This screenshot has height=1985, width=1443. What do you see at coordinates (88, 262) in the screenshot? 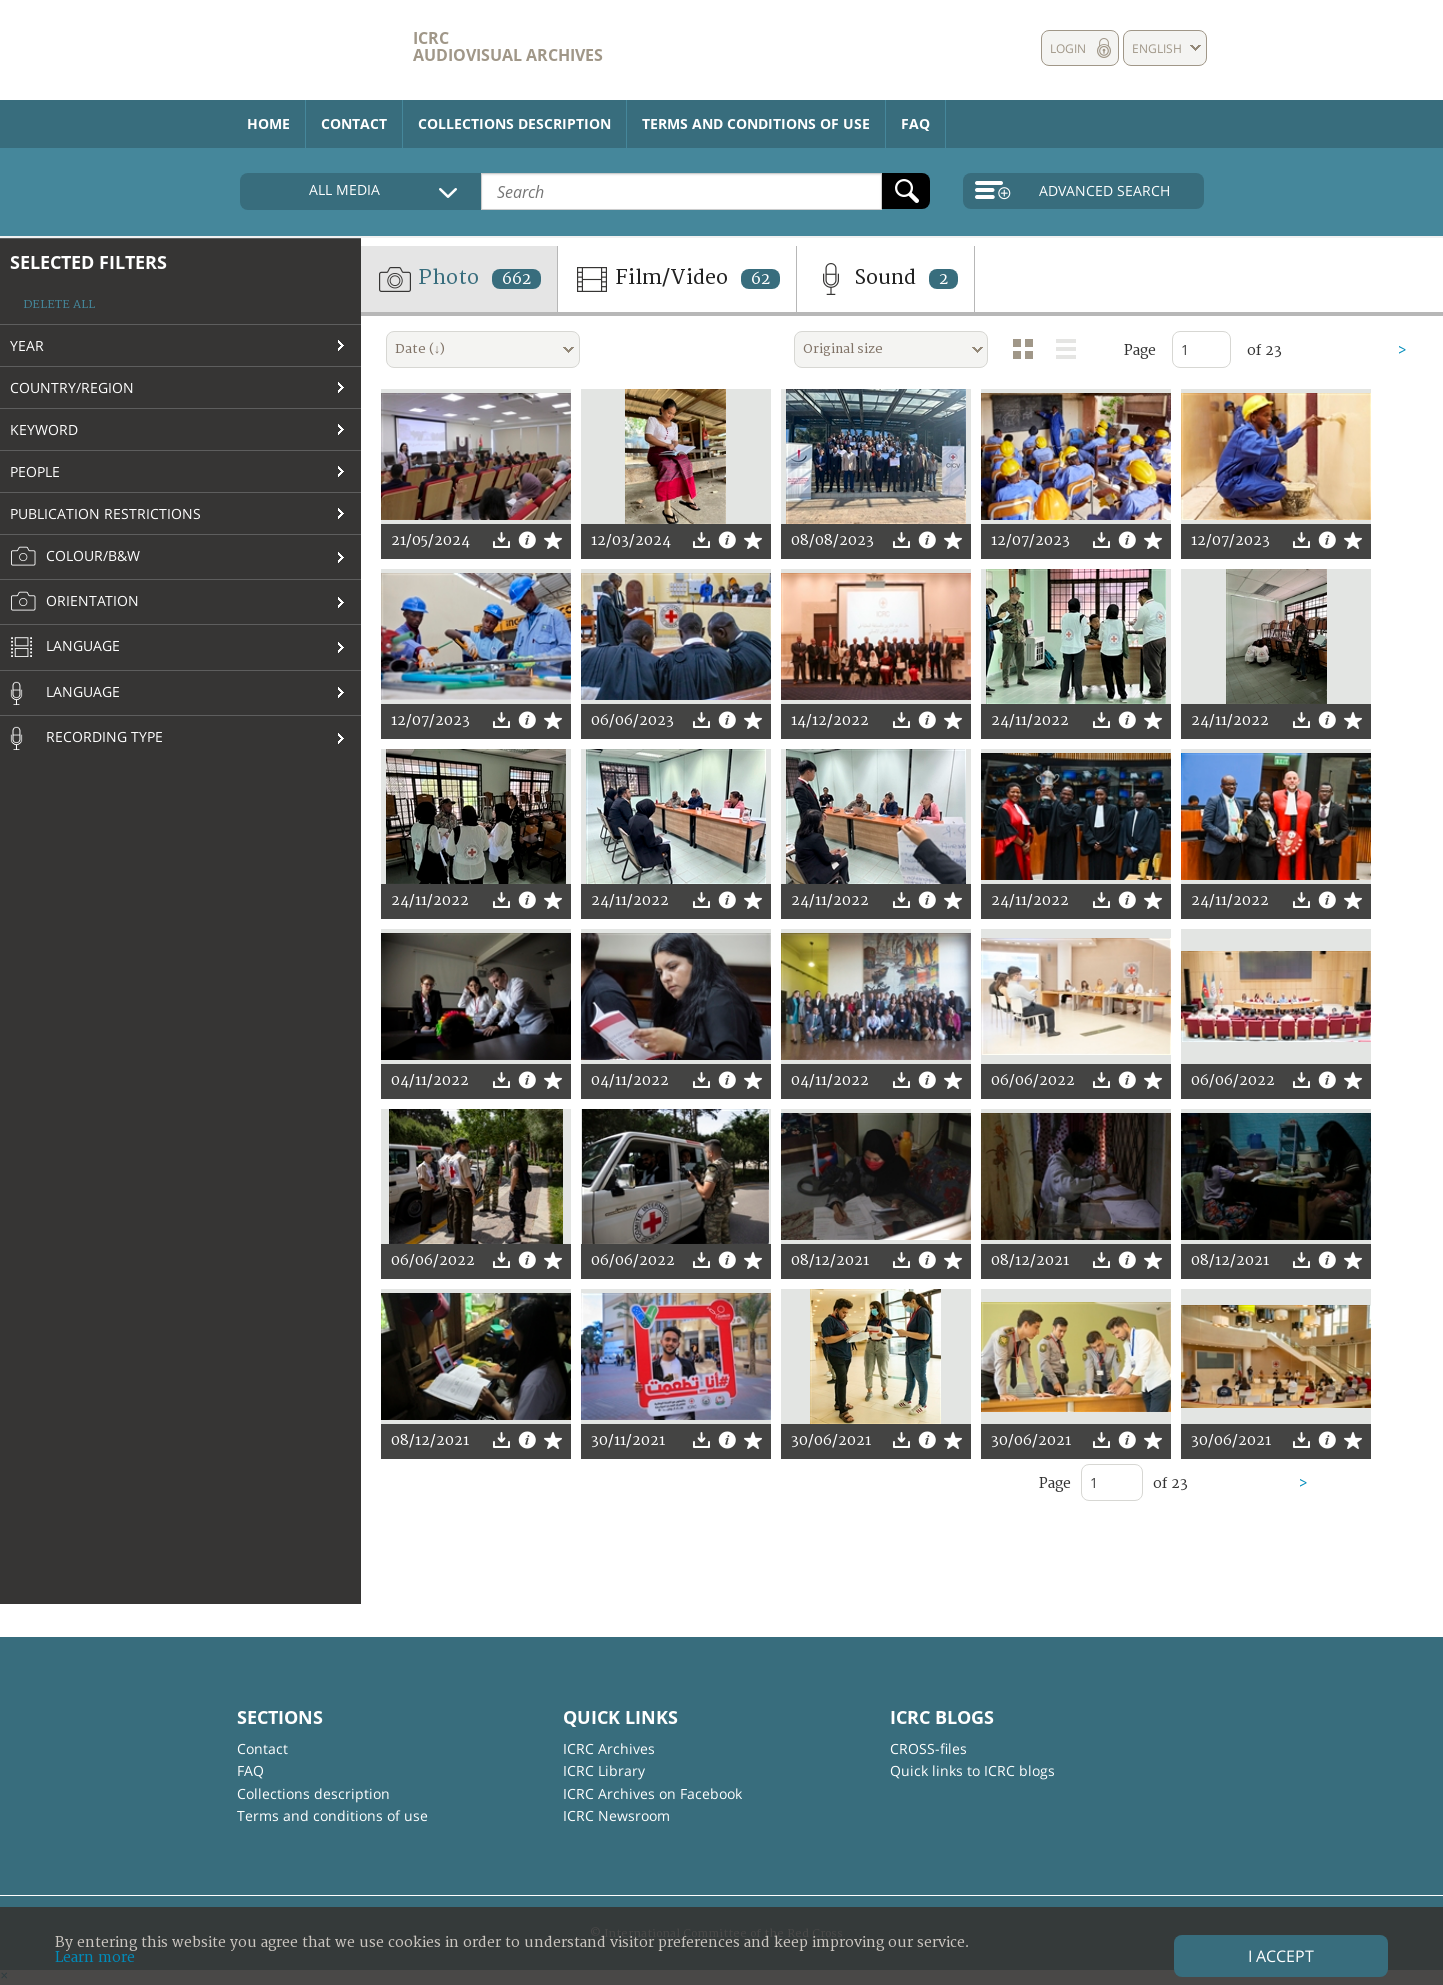
I see `Selected filters` at bounding box center [88, 262].